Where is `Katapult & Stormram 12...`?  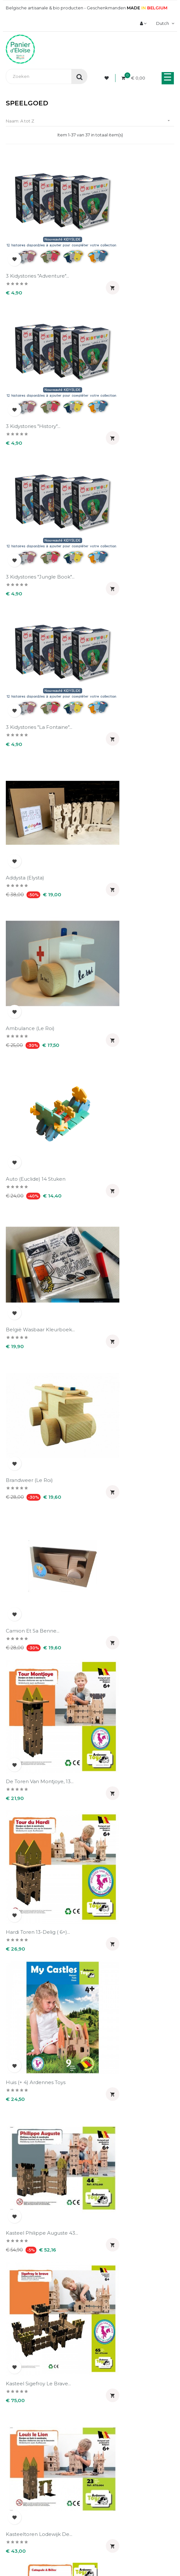
Katapult & Stormram 12... is located at coordinates (36, 1189).